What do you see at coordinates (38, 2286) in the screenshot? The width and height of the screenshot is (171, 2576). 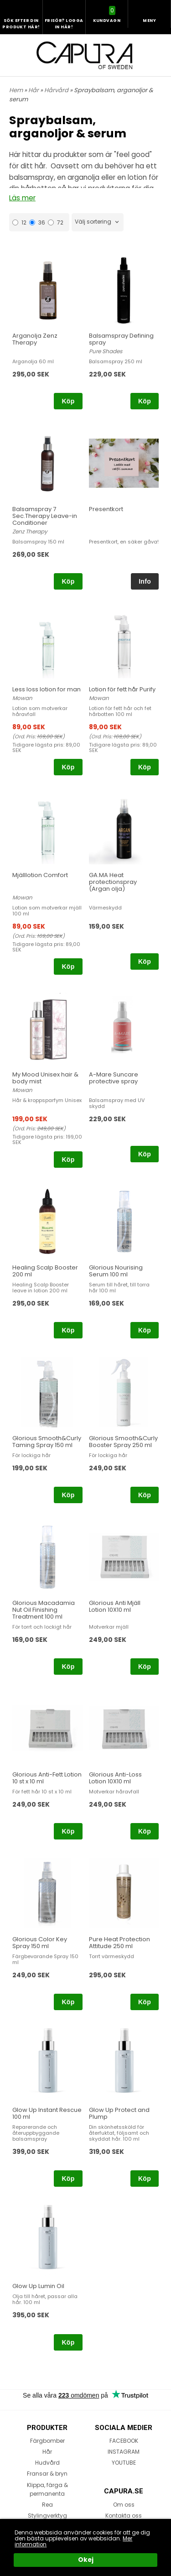 I see `Glow Up Lumin Oil` at bounding box center [38, 2286].